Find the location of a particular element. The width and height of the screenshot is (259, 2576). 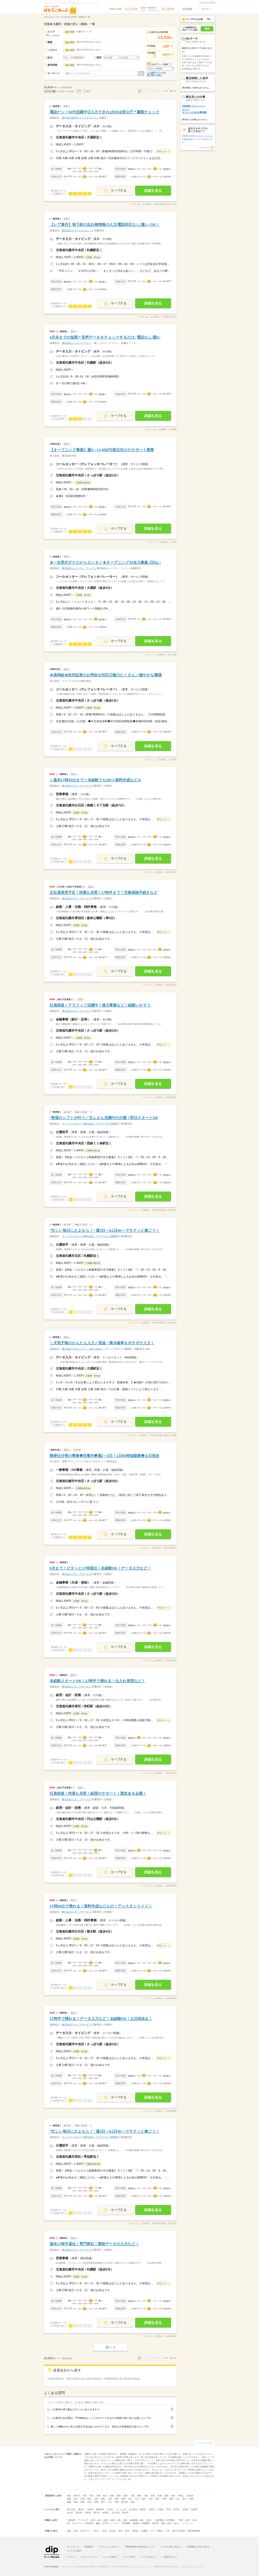

静岡 is located at coordinates (139, 2495).